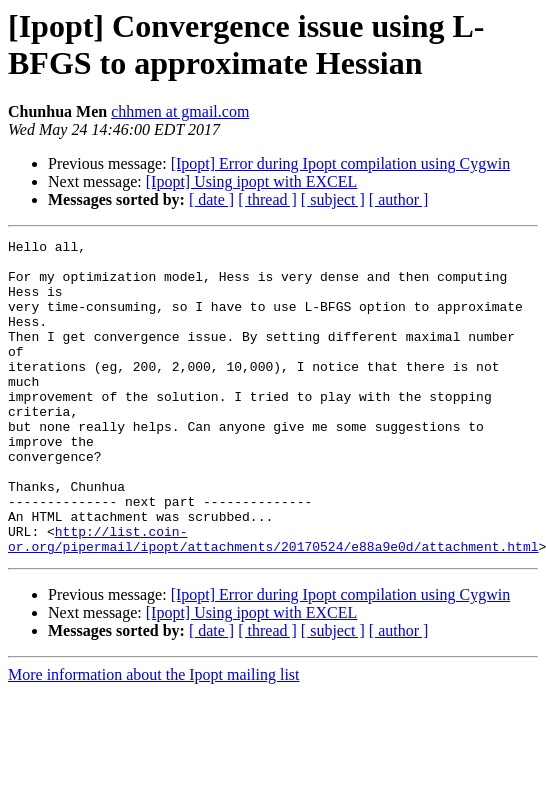  Describe the element at coordinates (180, 111) in the screenshot. I see `chhmen at gmail.com` at that location.